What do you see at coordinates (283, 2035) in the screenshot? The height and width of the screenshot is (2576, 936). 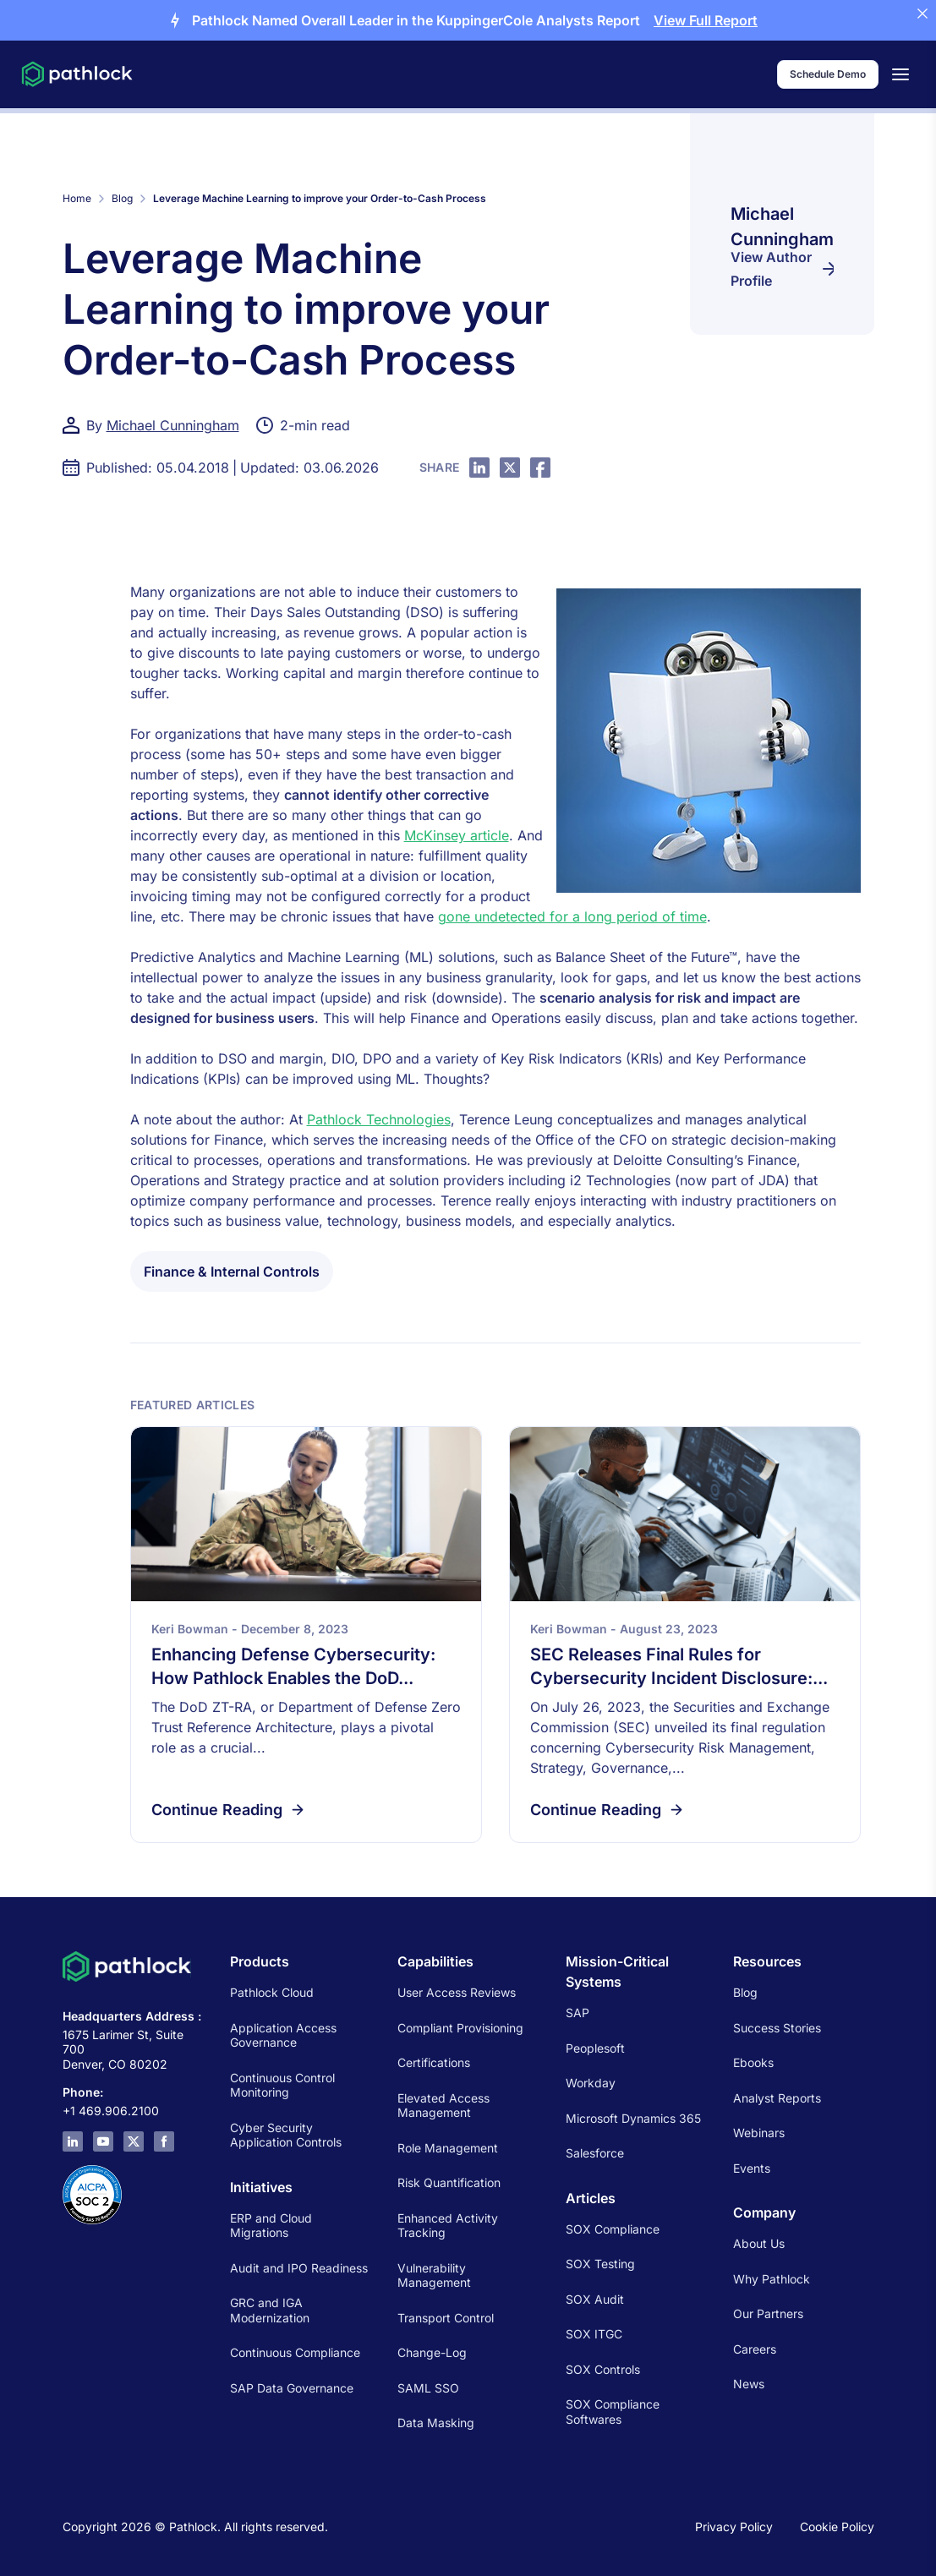 I see `Application Access Governance` at bounding box center [283, 2035].